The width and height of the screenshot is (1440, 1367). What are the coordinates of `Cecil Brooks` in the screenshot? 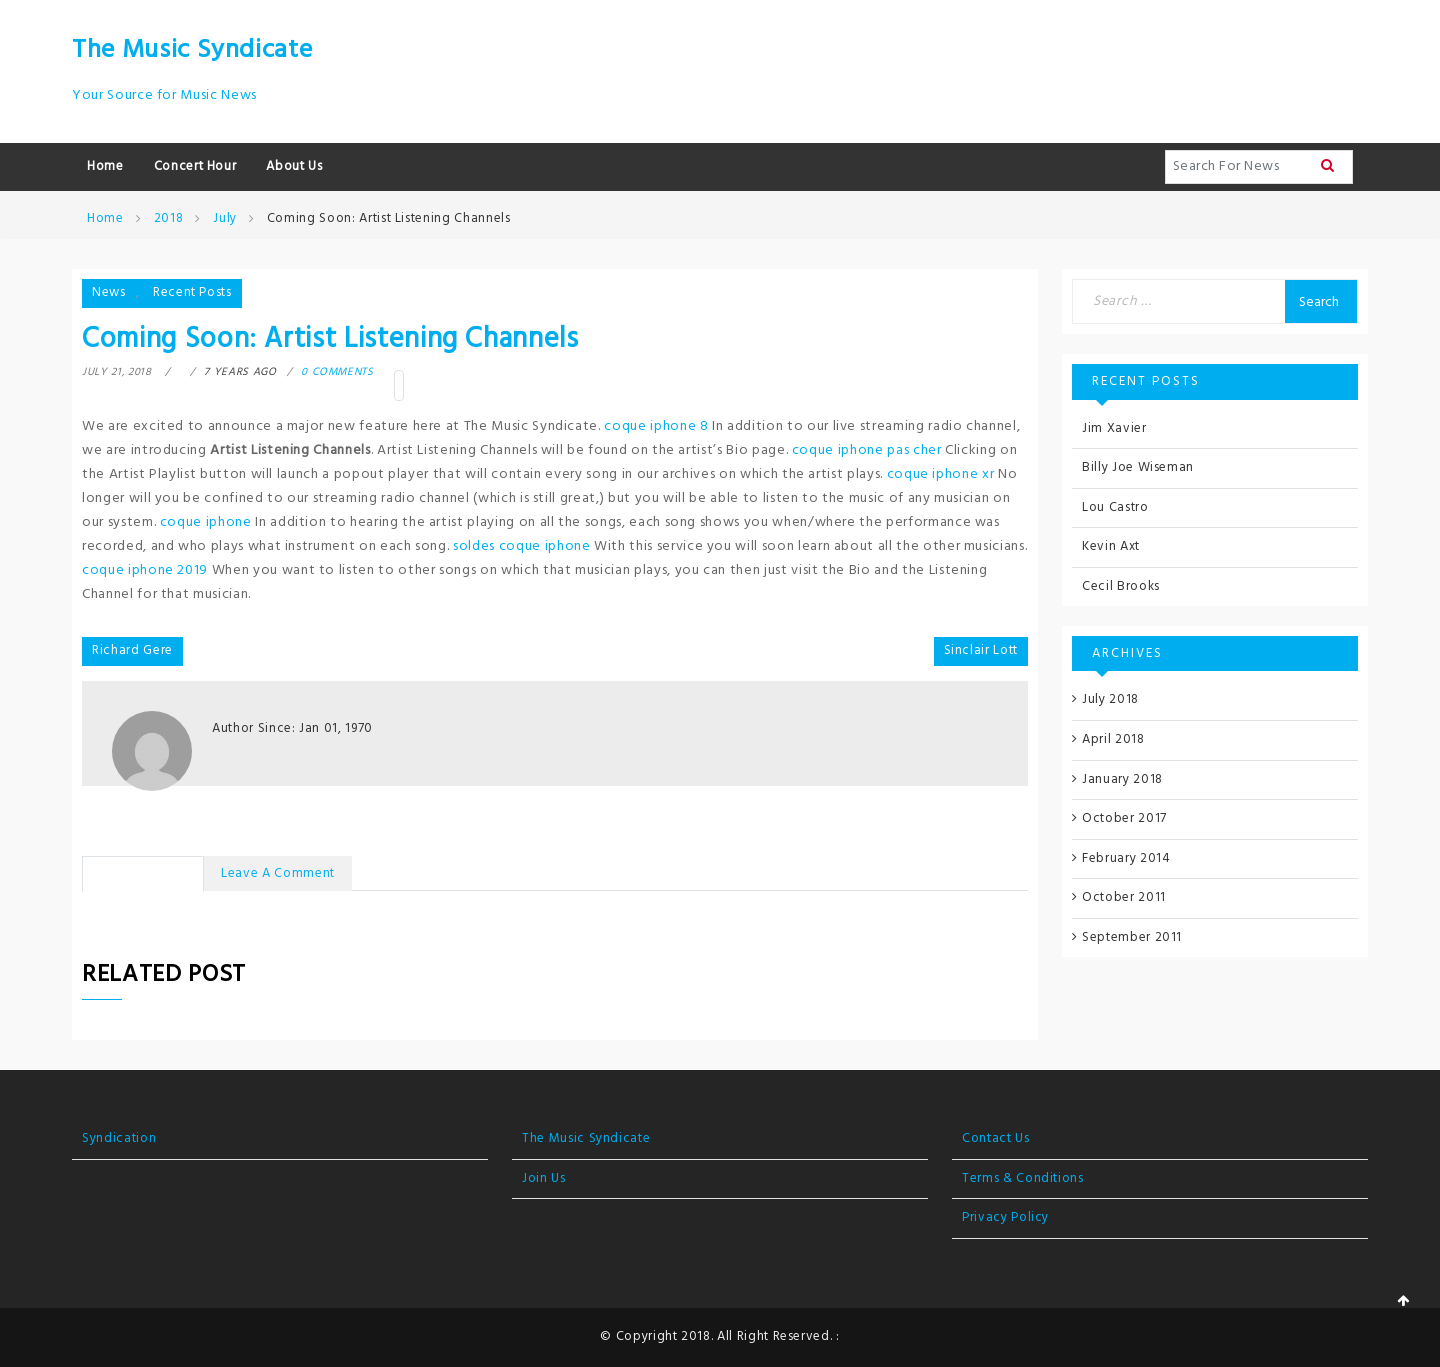 It's located at (1121, 586).